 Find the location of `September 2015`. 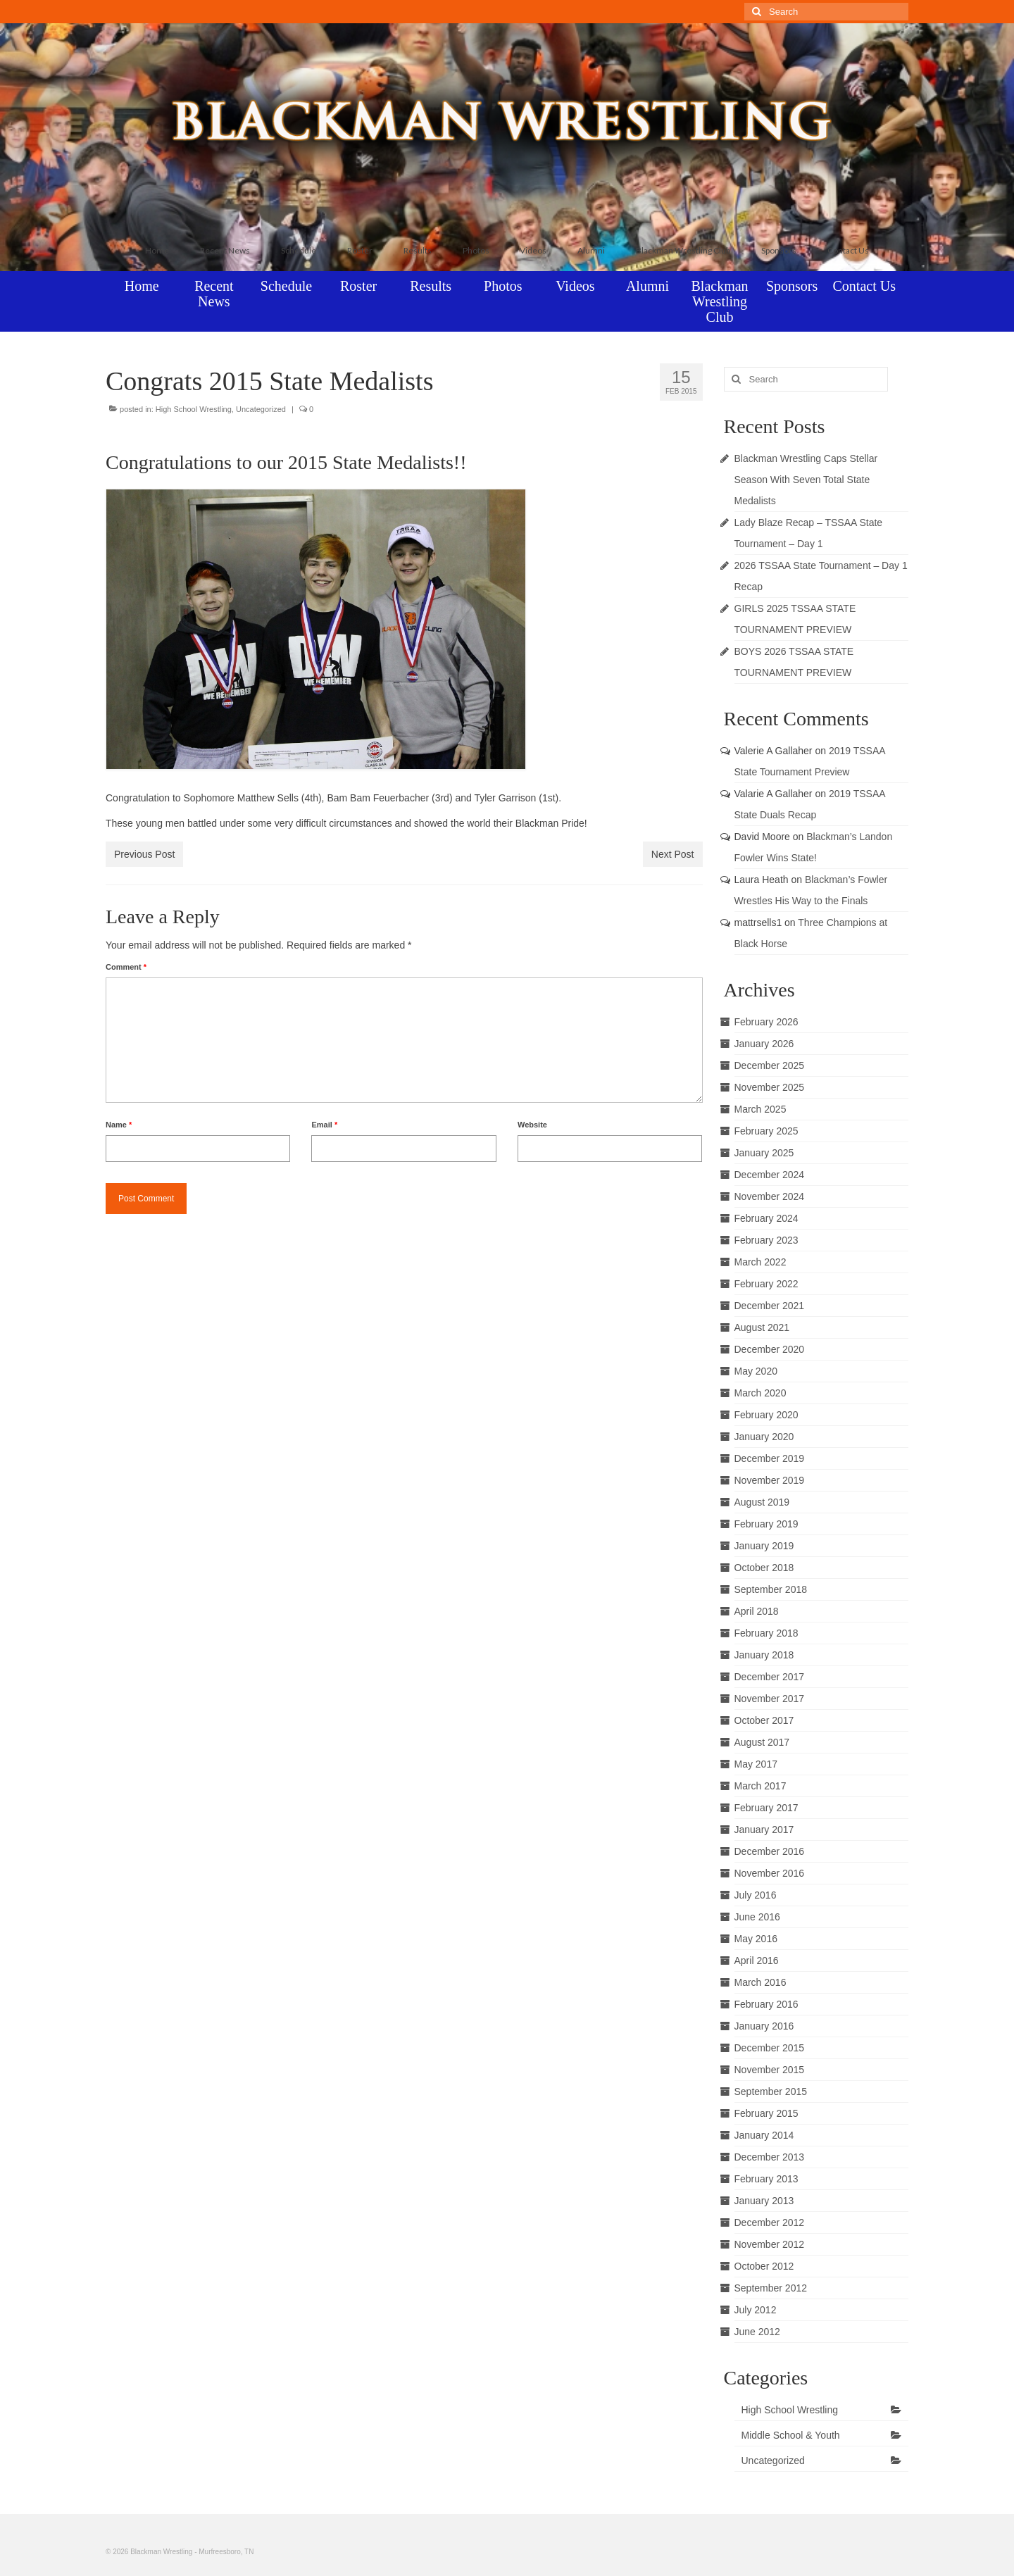

September 2015 is located at coordinates (771, 2091).